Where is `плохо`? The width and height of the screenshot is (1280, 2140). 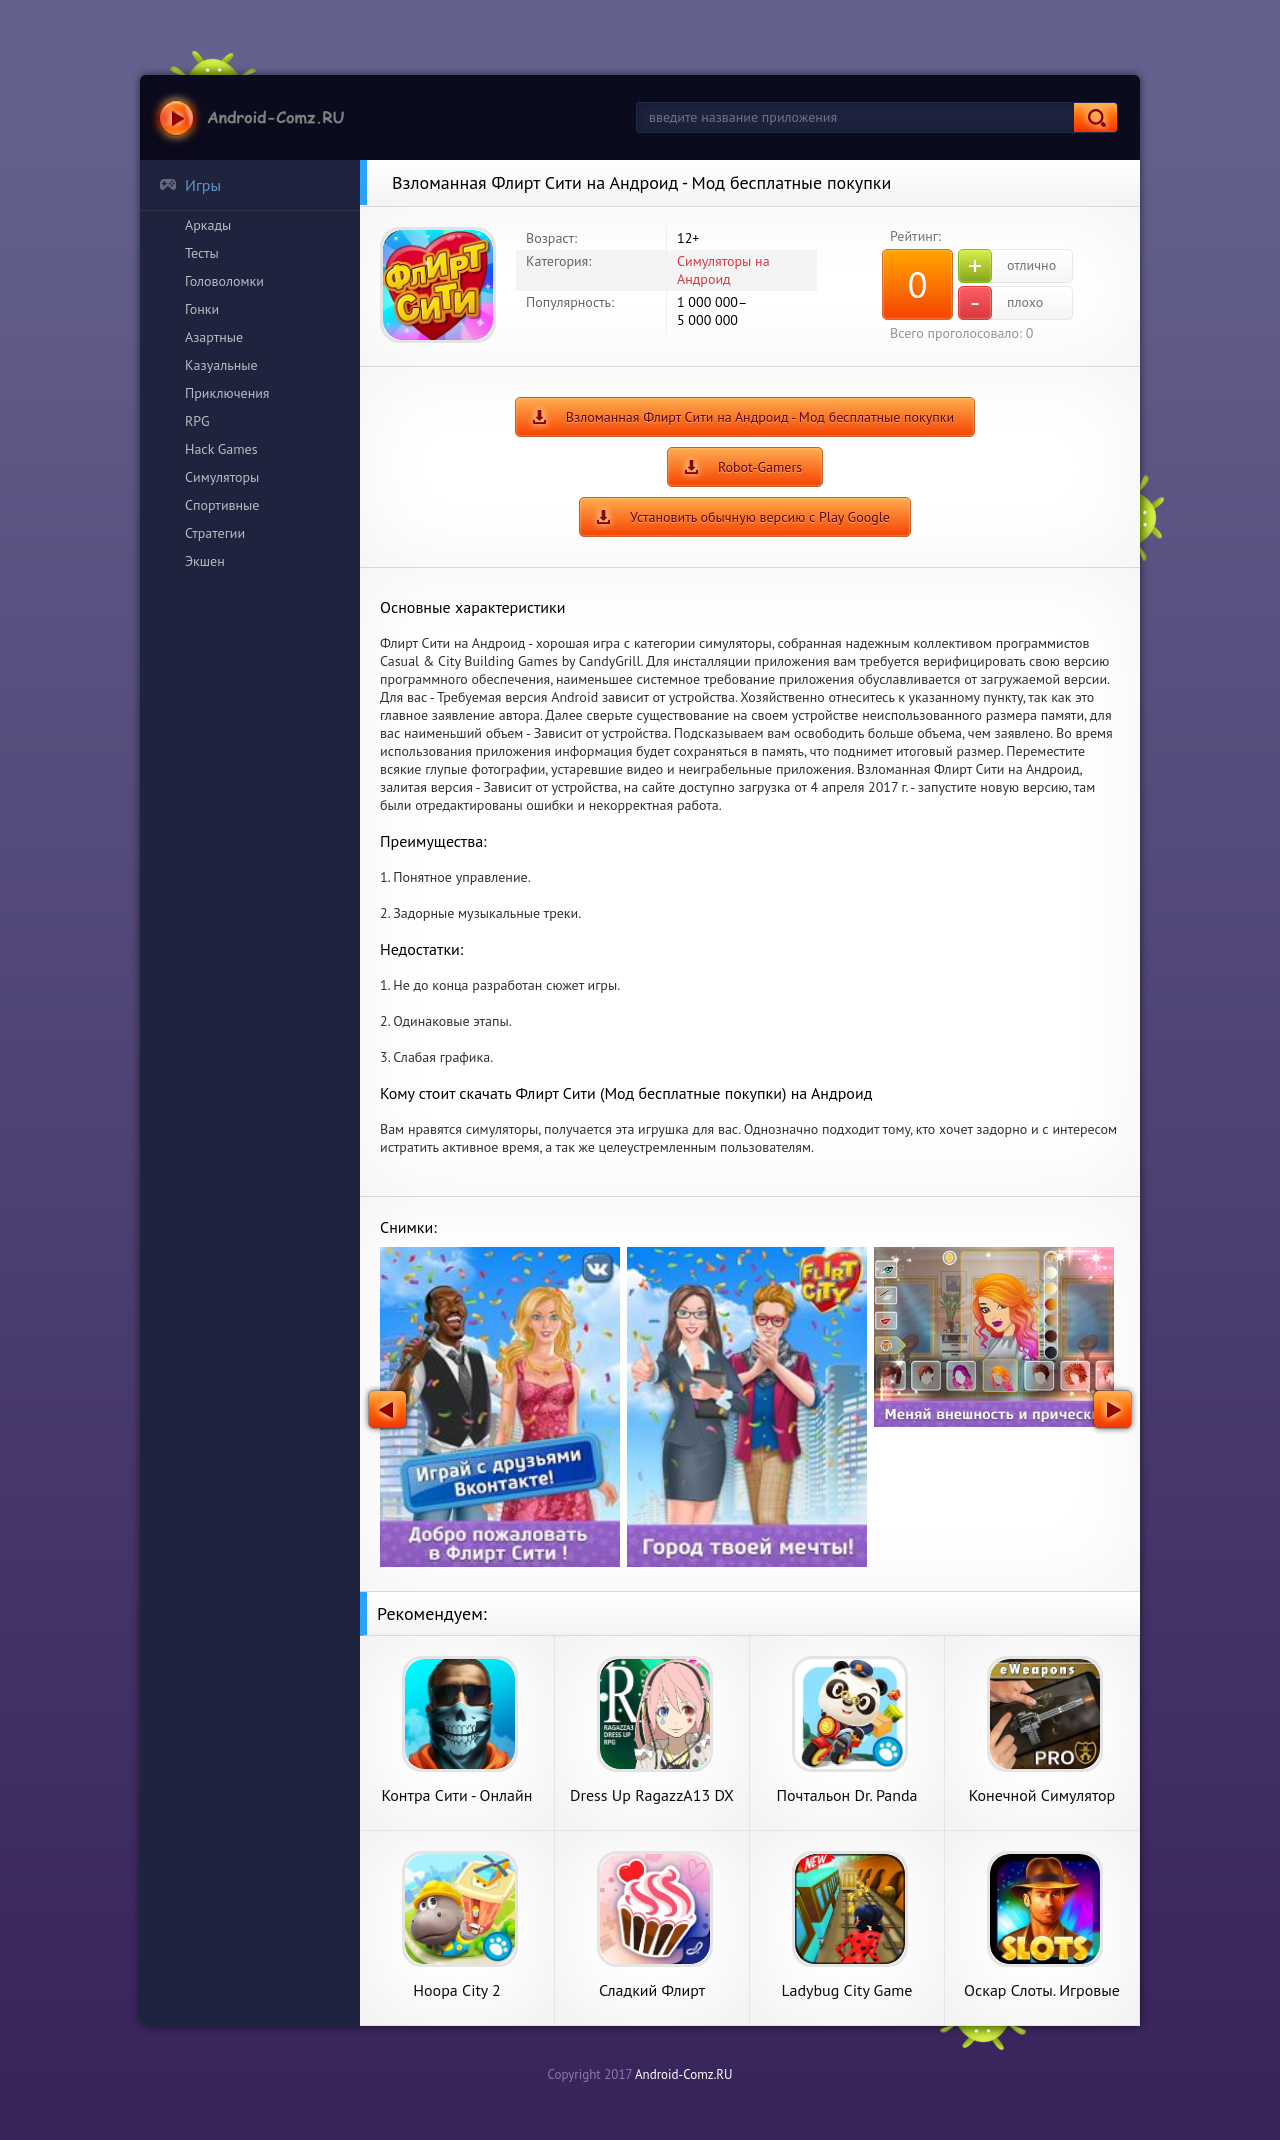 плохо is located at coordinates (1000, 303).